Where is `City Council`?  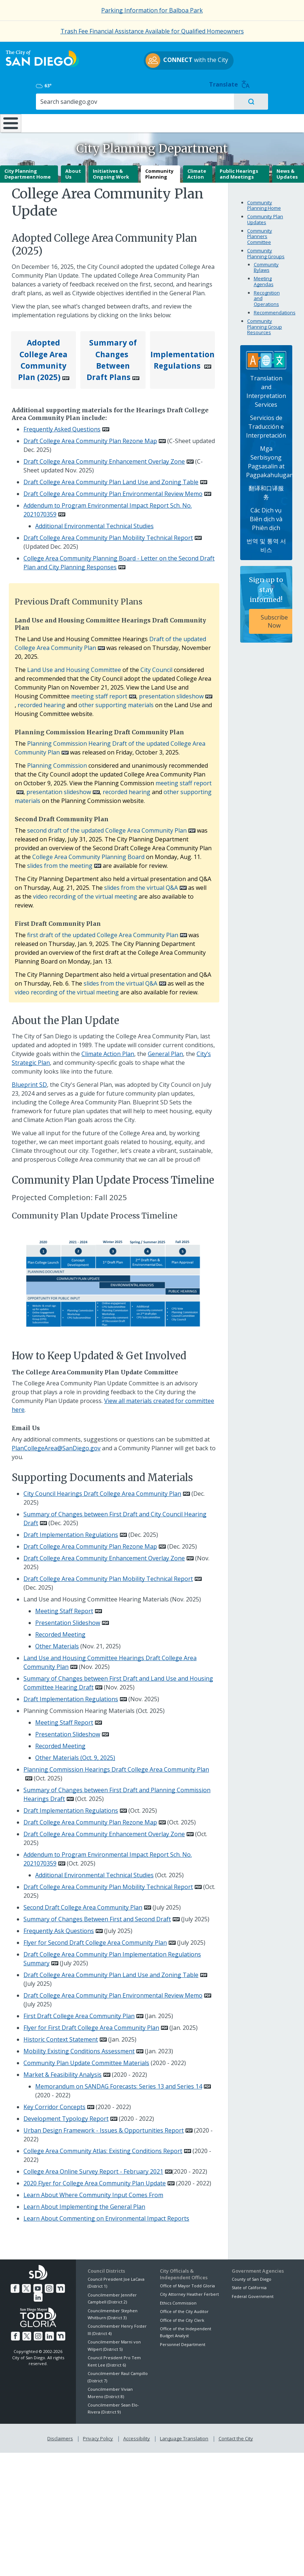
City Council is located at coordinates (156, 667).